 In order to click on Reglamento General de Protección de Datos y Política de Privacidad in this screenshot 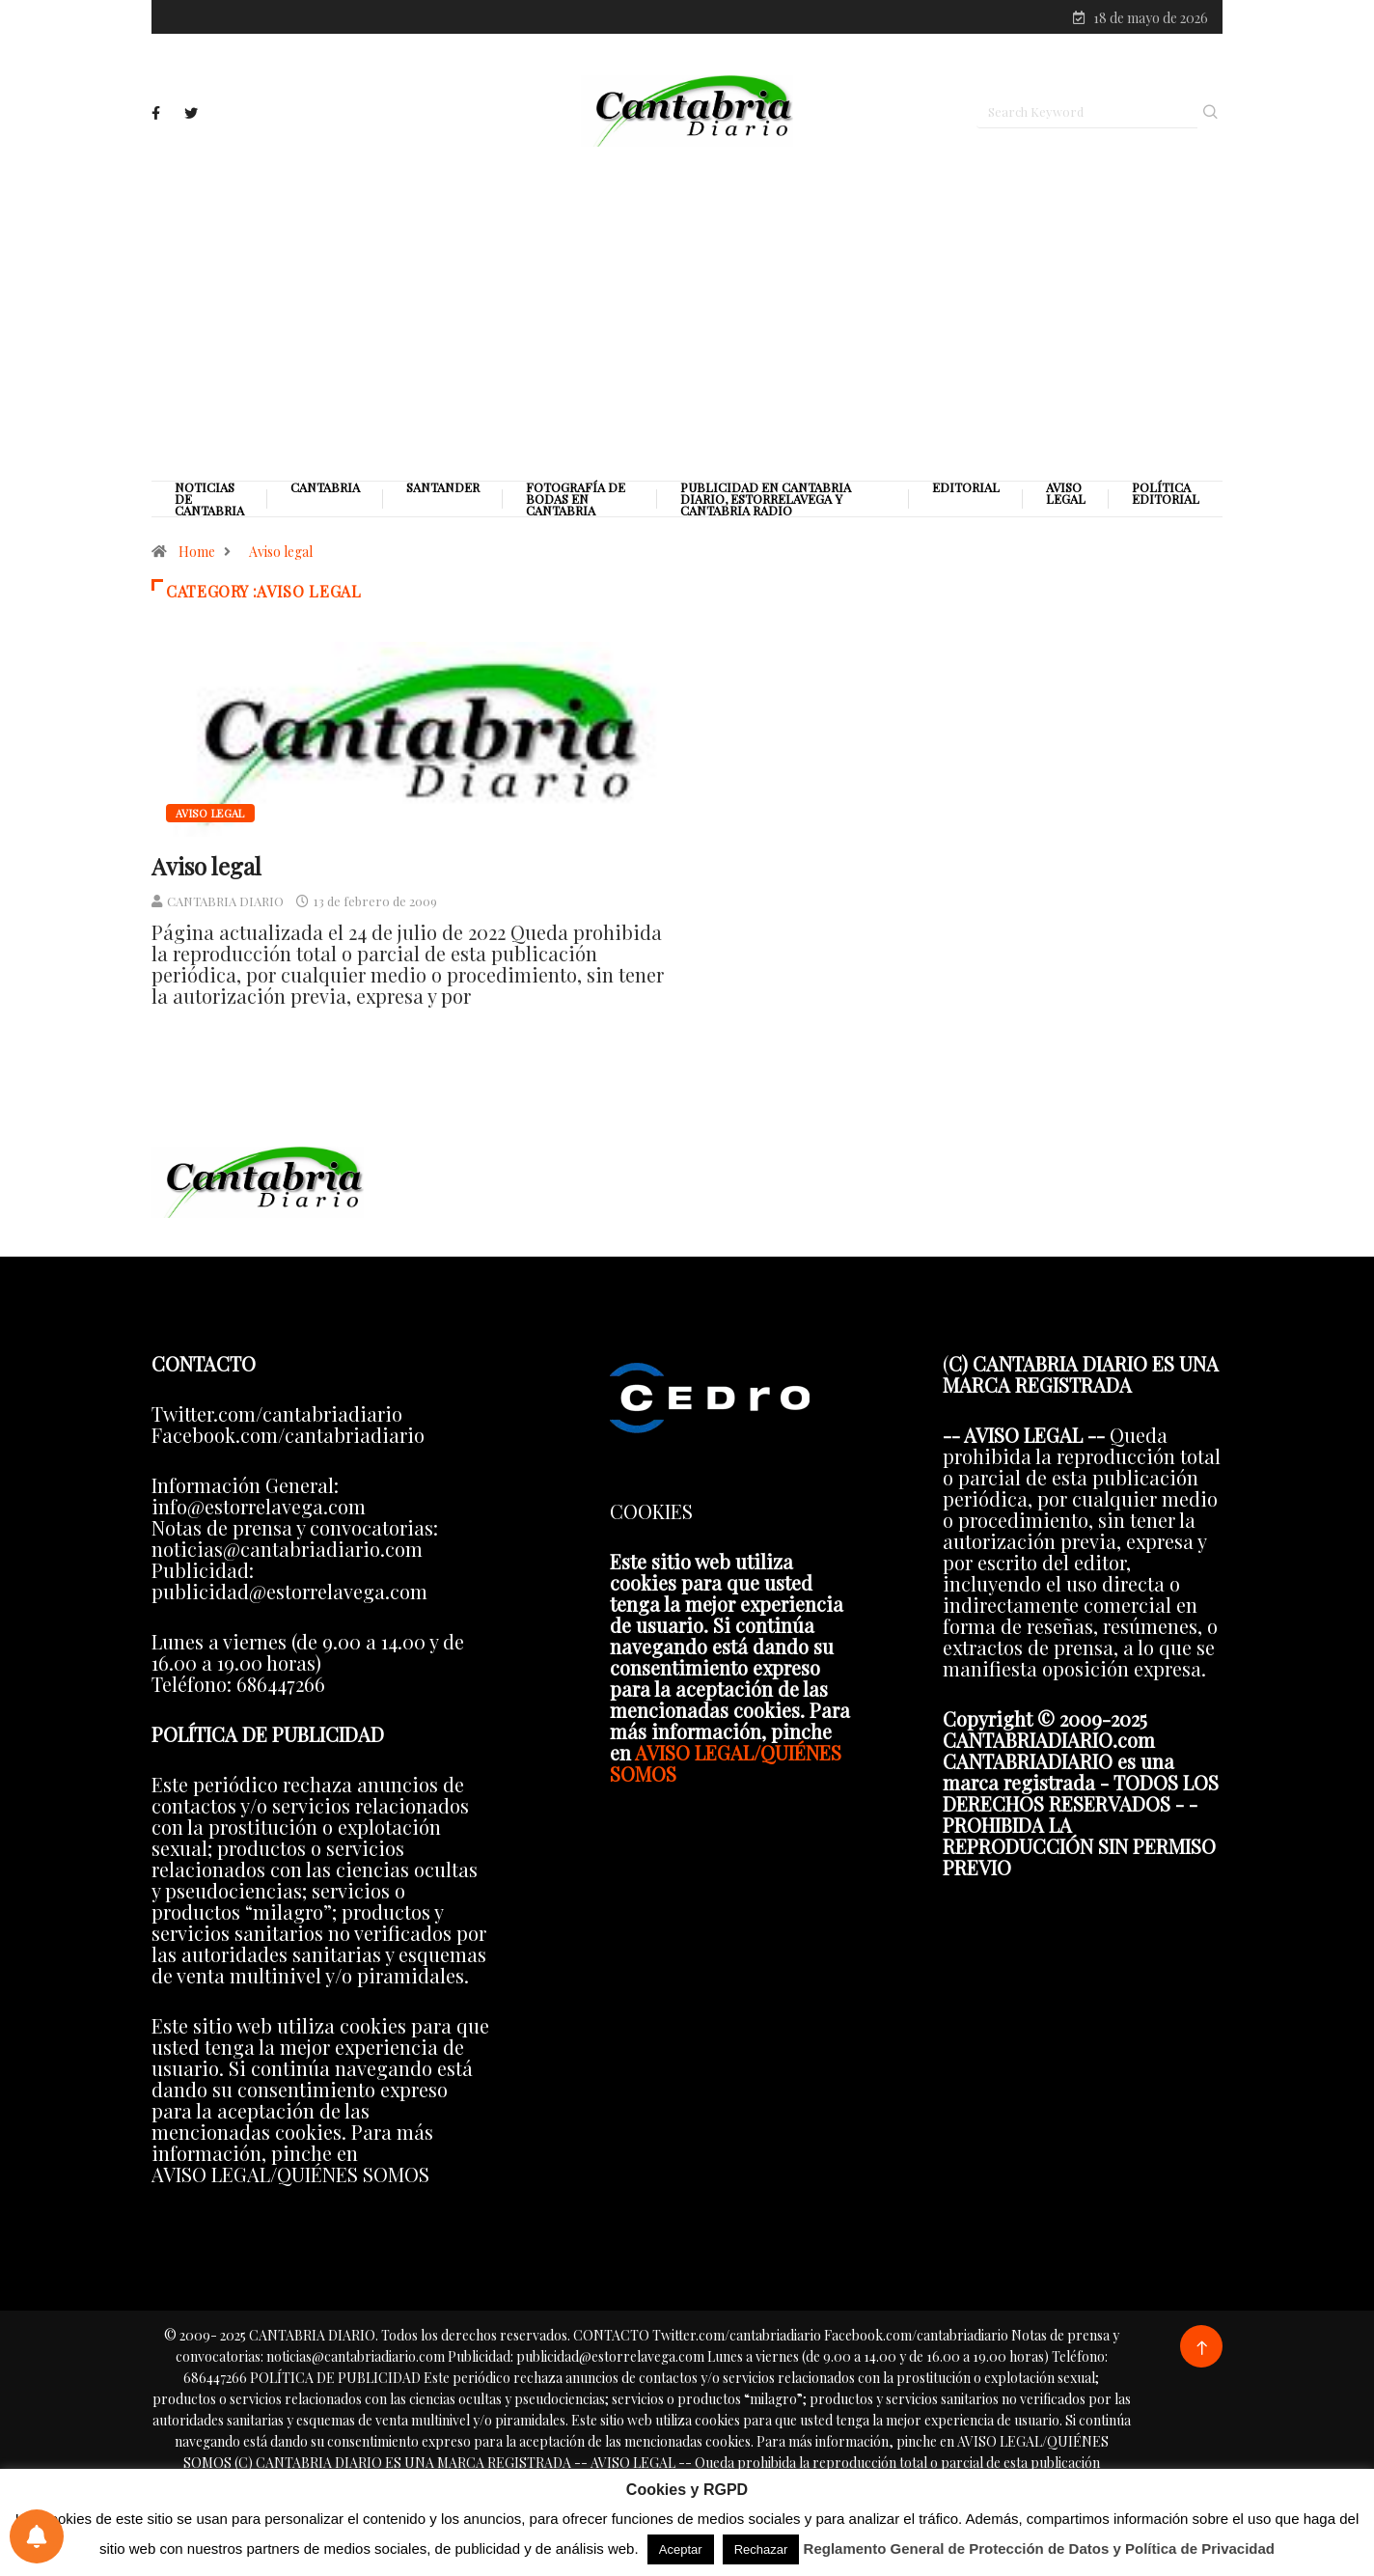, I will do `click(1040, 2548)`.